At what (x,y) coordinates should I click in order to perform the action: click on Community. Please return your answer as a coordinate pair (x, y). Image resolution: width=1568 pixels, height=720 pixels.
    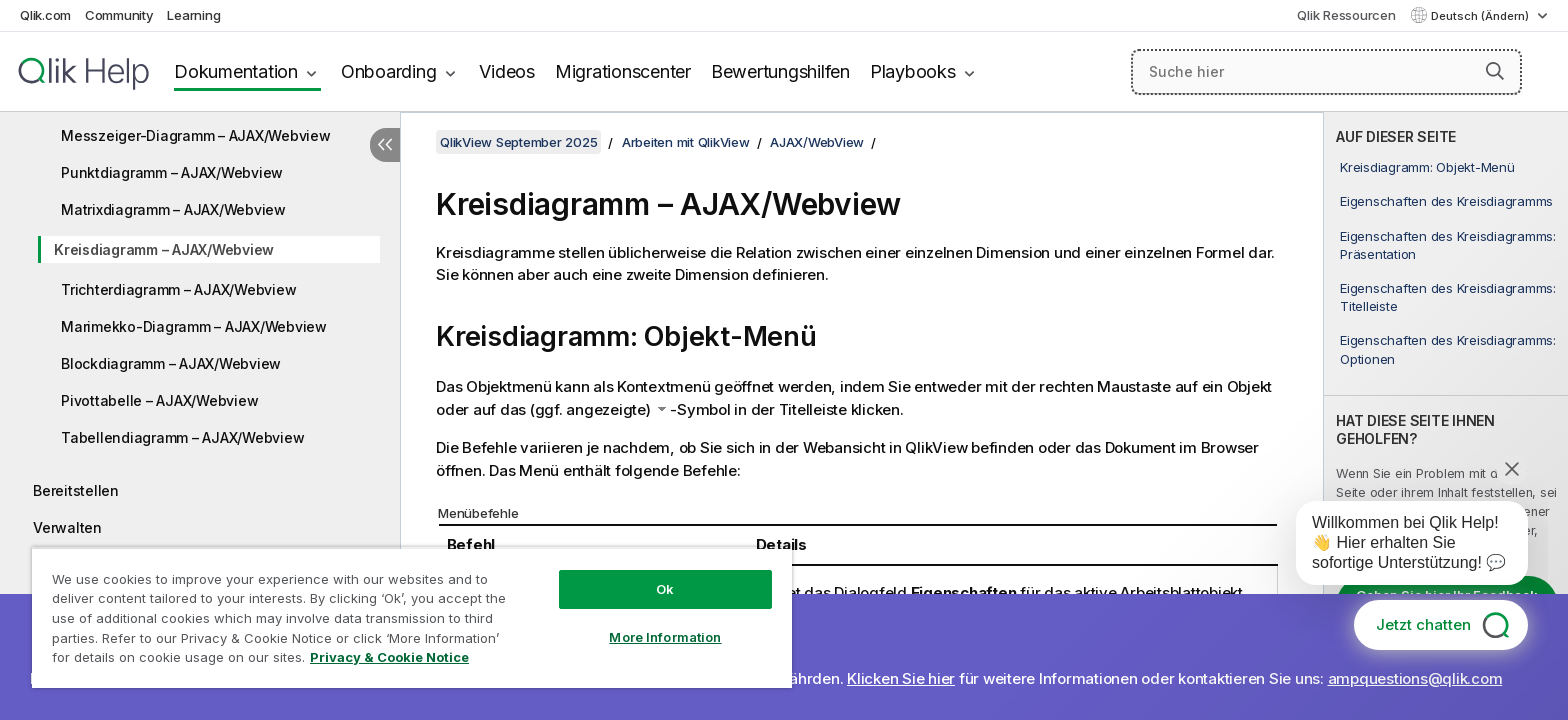
    Looking at the image, I should click on (119, 15).